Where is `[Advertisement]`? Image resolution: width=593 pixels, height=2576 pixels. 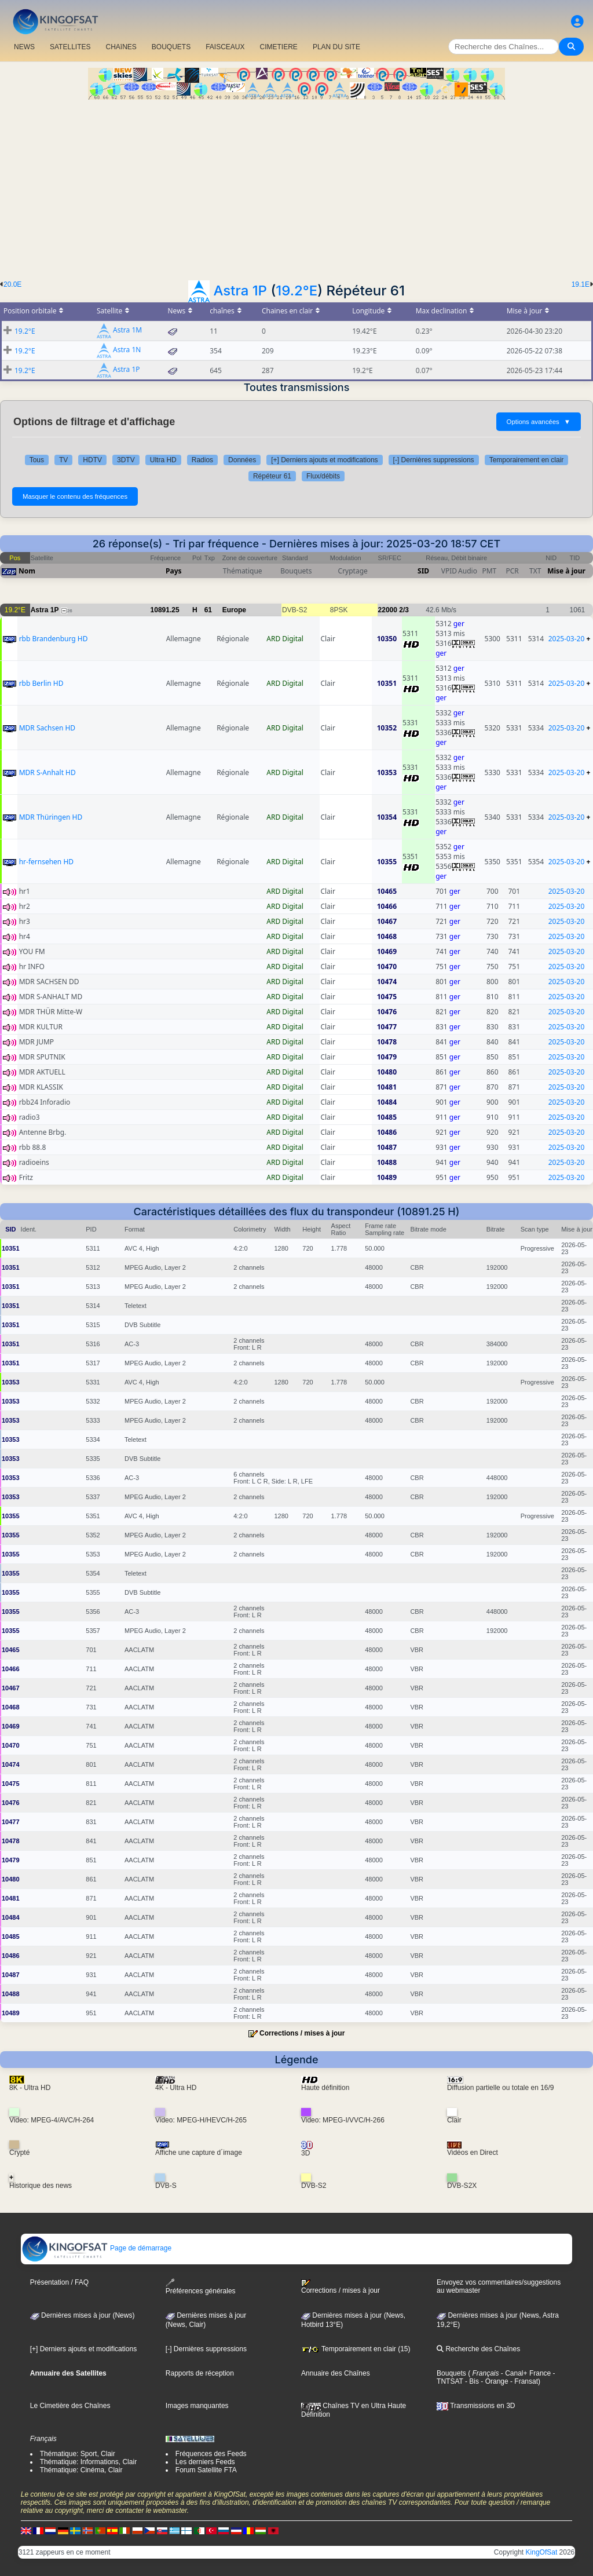 [Advertisement] is located at coordinates (296, 186).